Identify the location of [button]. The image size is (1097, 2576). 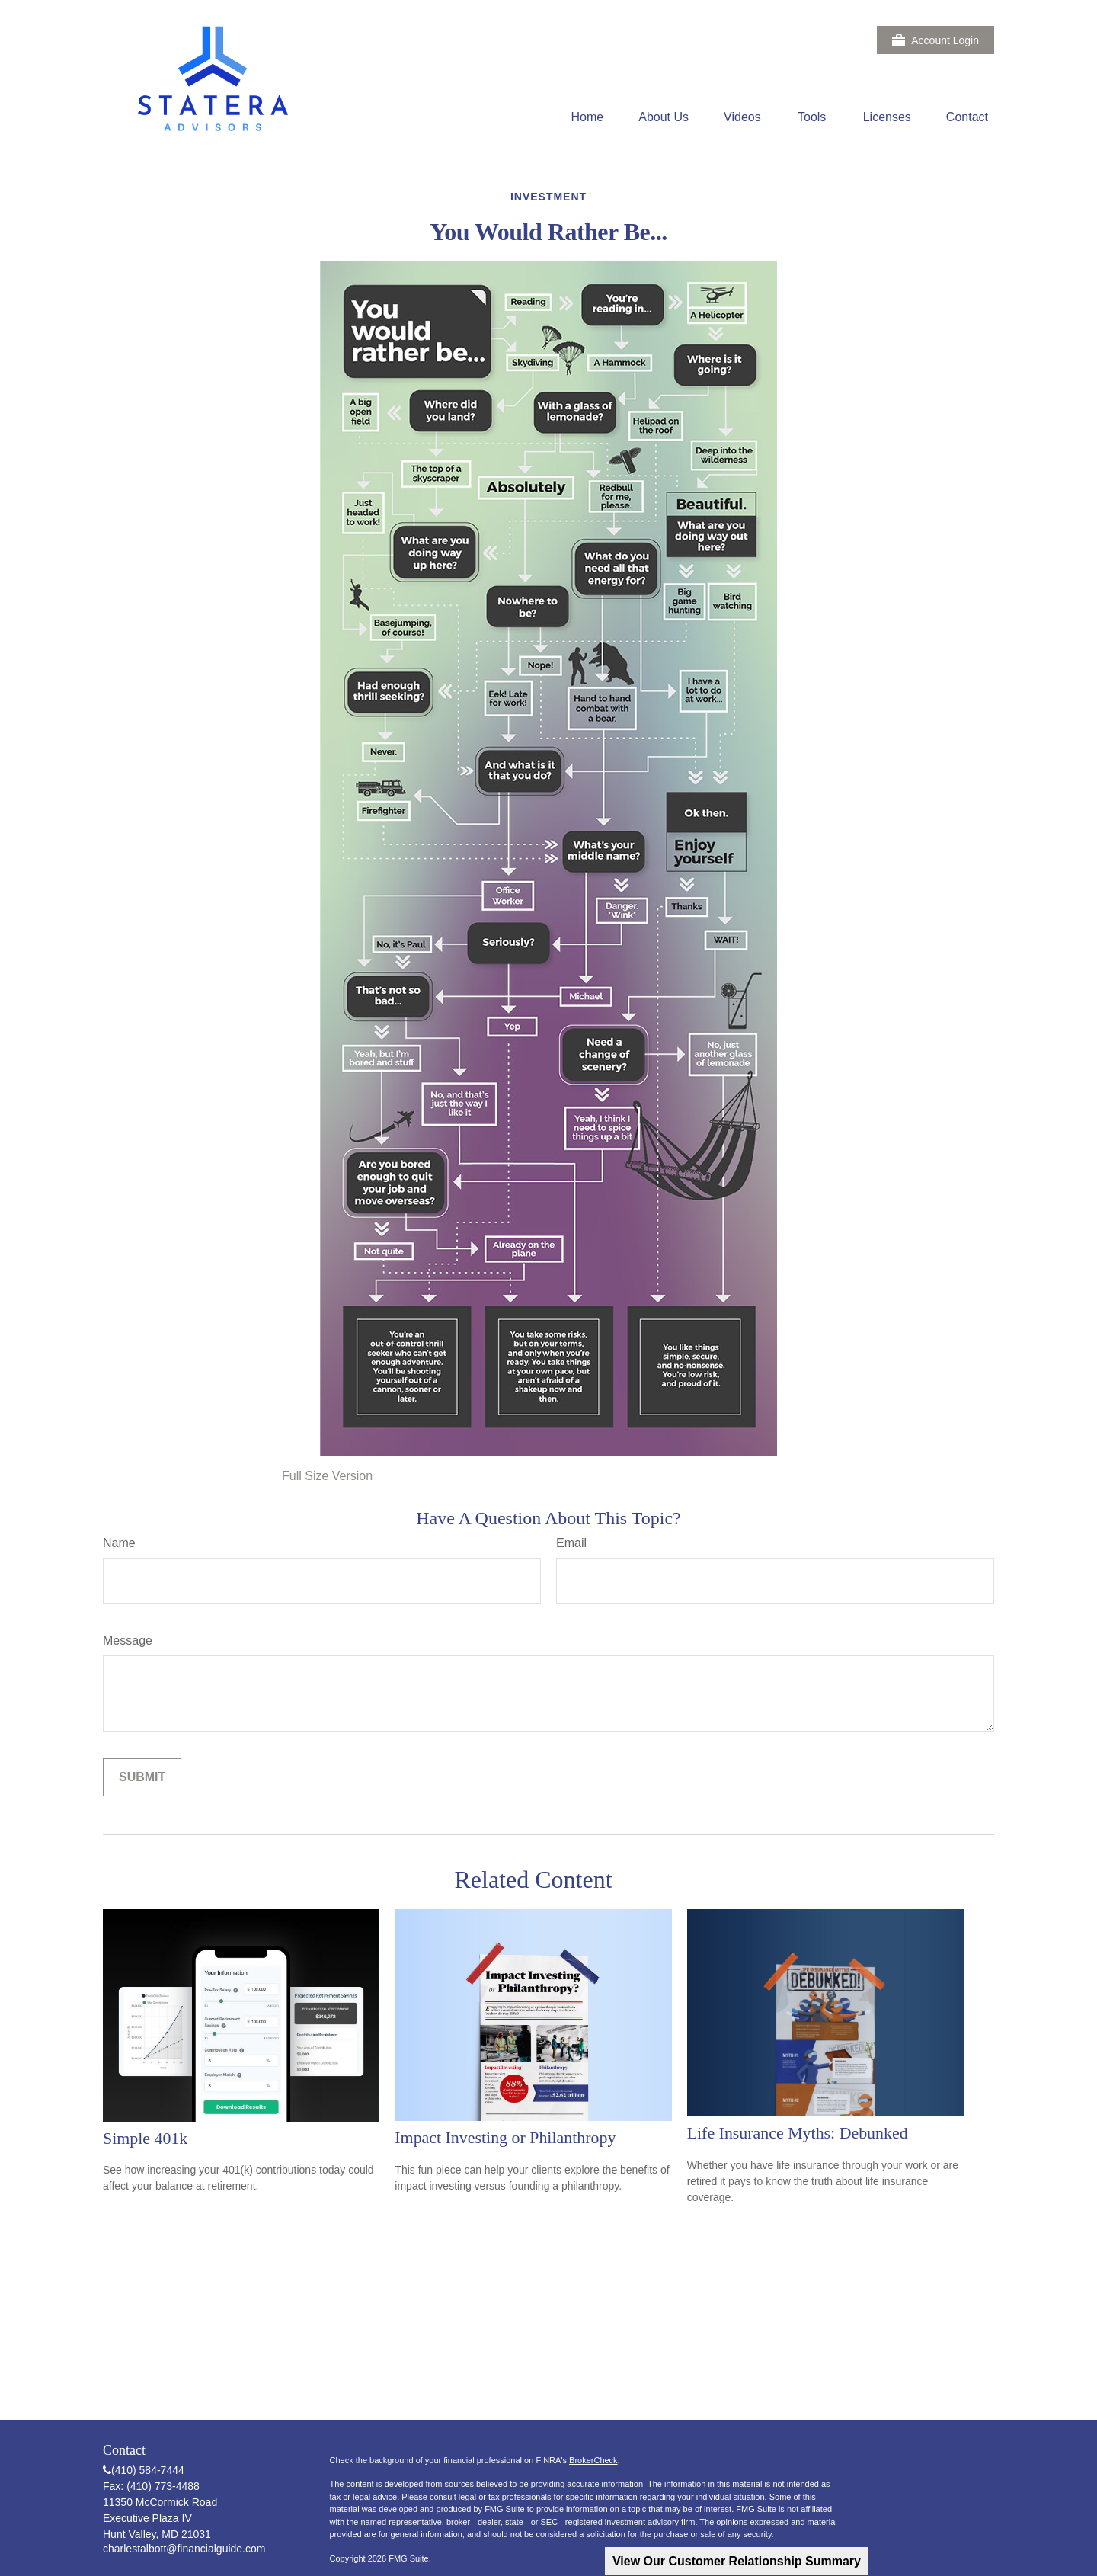
(587, 117).